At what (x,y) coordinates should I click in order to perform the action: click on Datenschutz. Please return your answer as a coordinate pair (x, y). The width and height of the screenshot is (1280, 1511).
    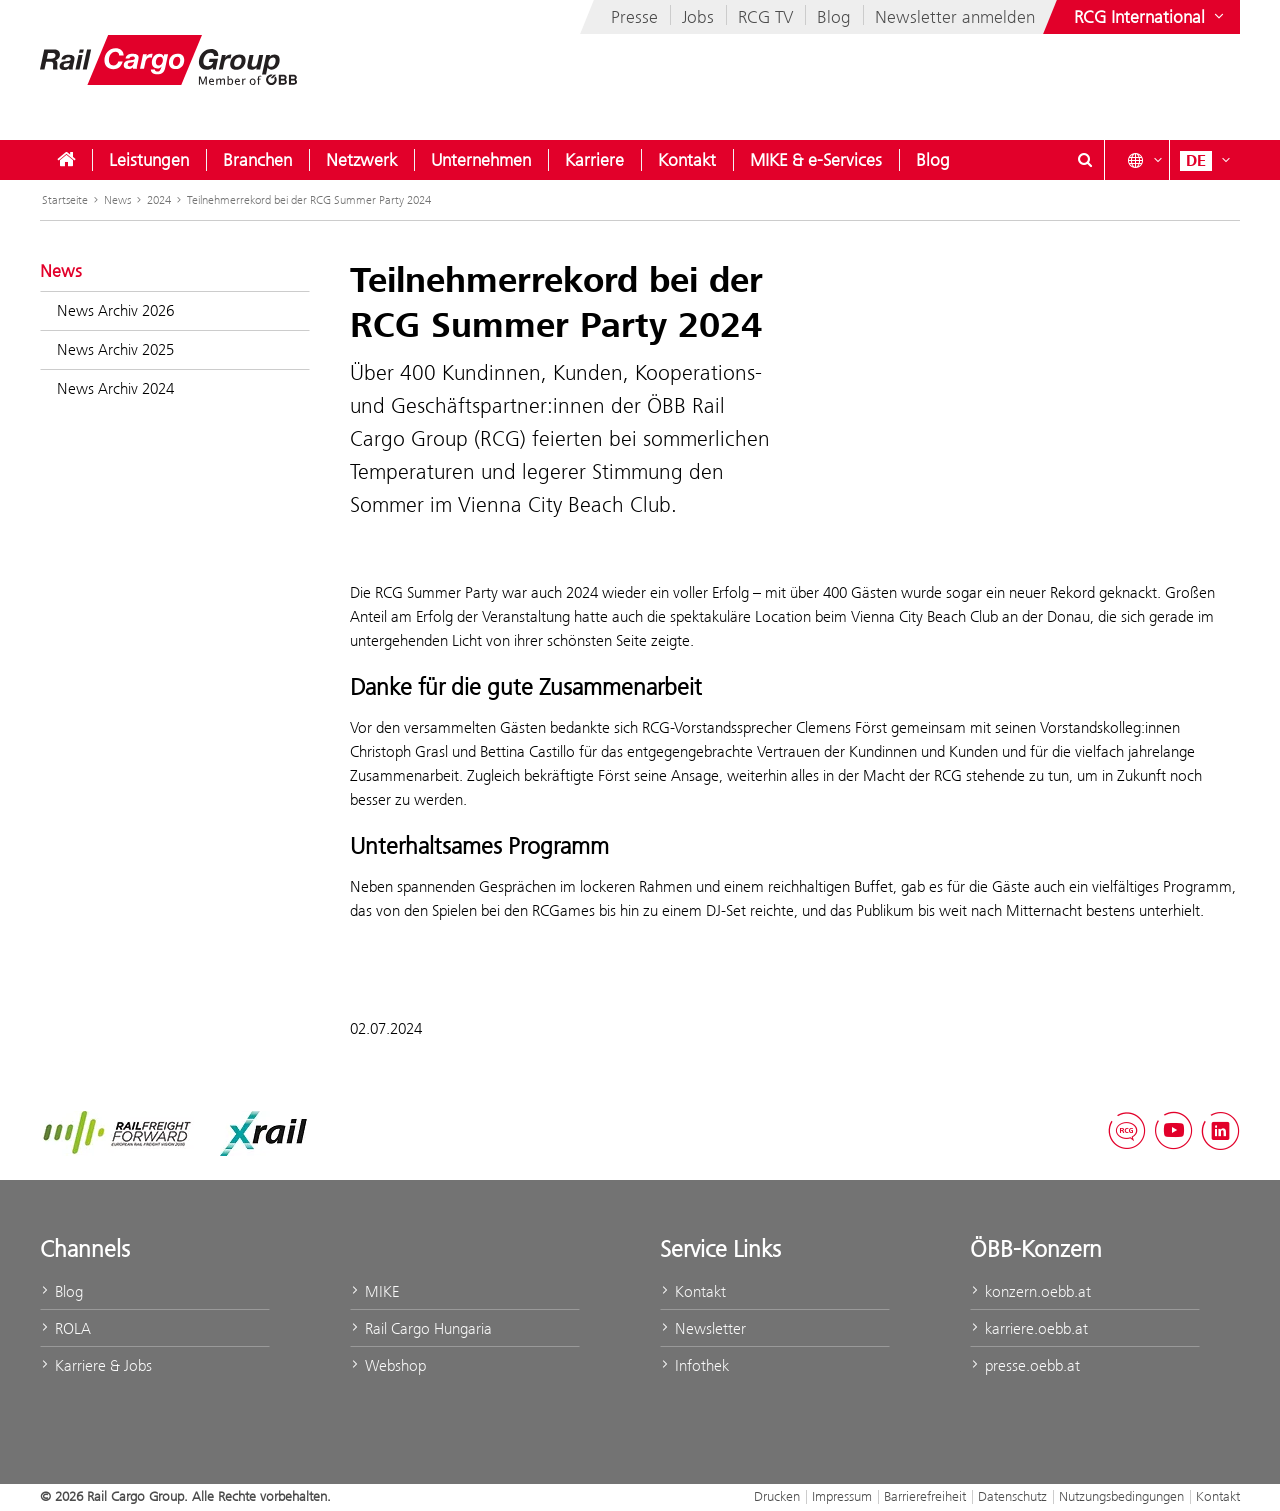
    Looking at the image, I should click on (1012, 1496).